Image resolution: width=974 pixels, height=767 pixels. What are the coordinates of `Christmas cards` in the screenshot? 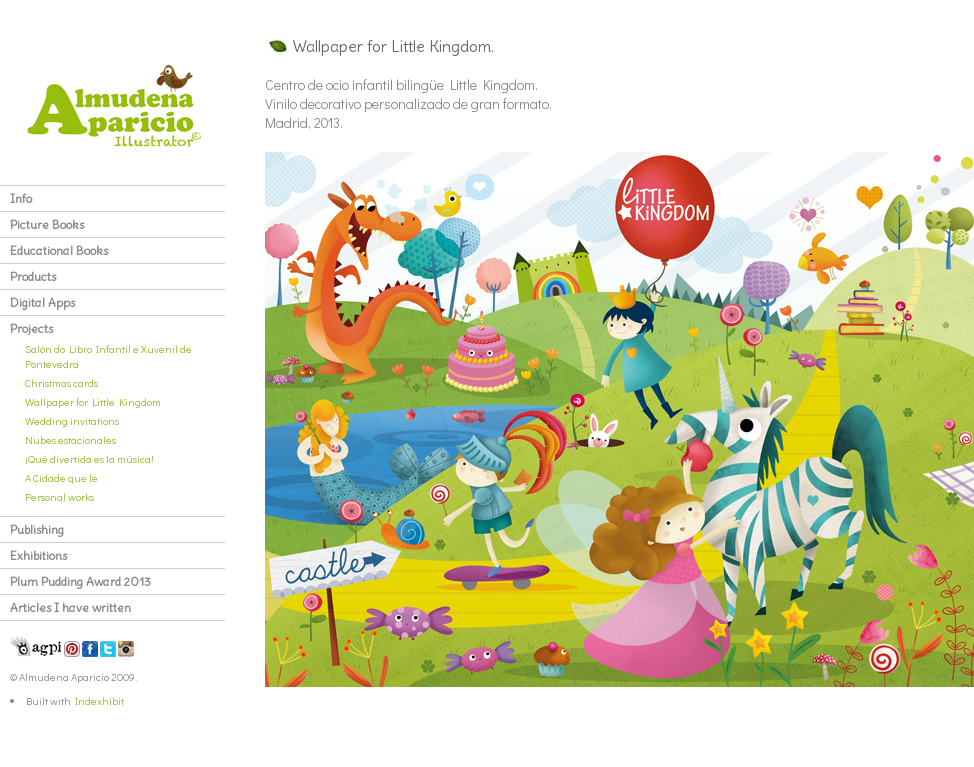 It's located at (61, 382).